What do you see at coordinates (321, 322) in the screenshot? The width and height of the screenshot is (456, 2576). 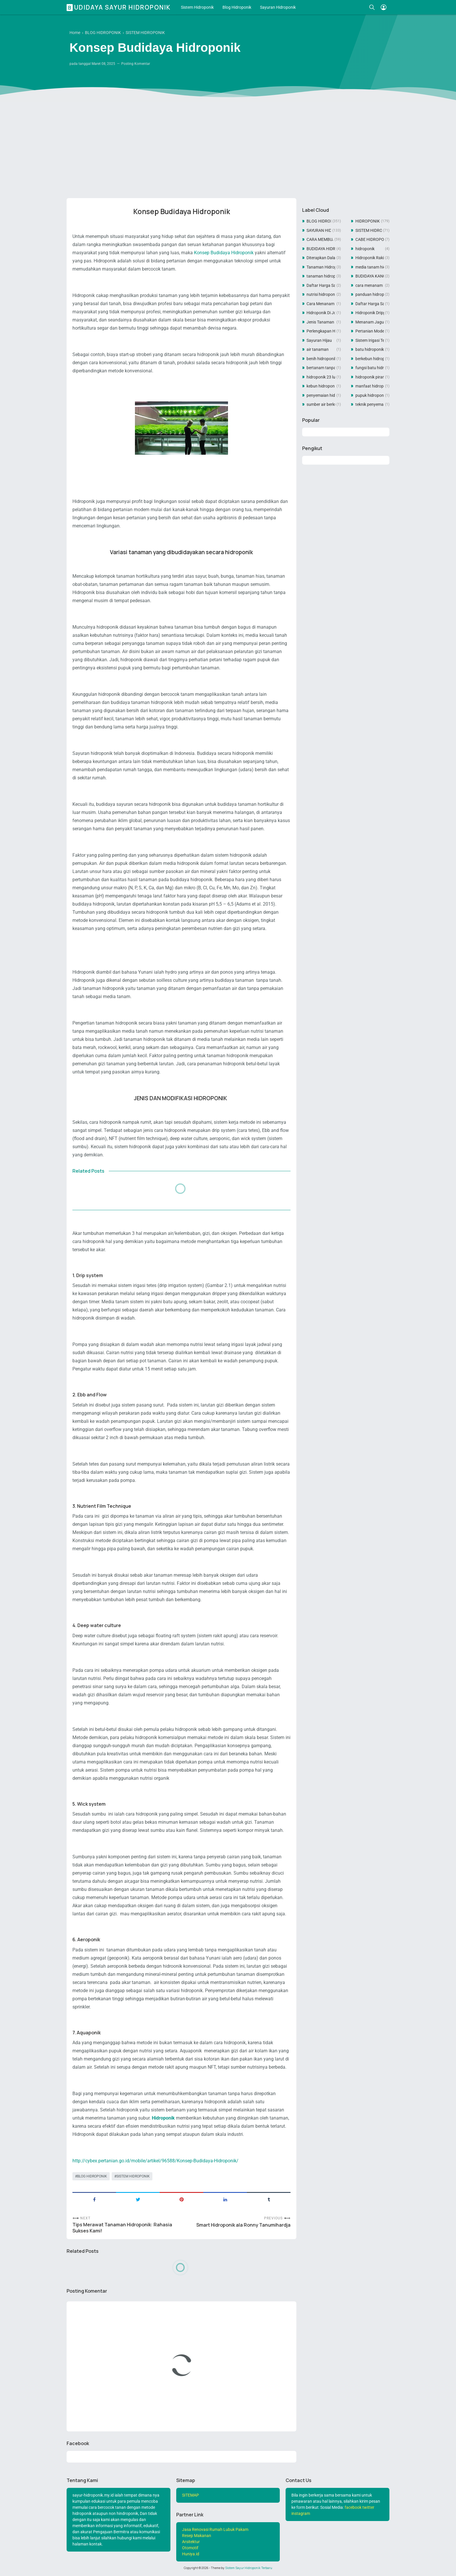 I see `Jenis Tanaman Hidroponik` at bounding box center [321, 322].